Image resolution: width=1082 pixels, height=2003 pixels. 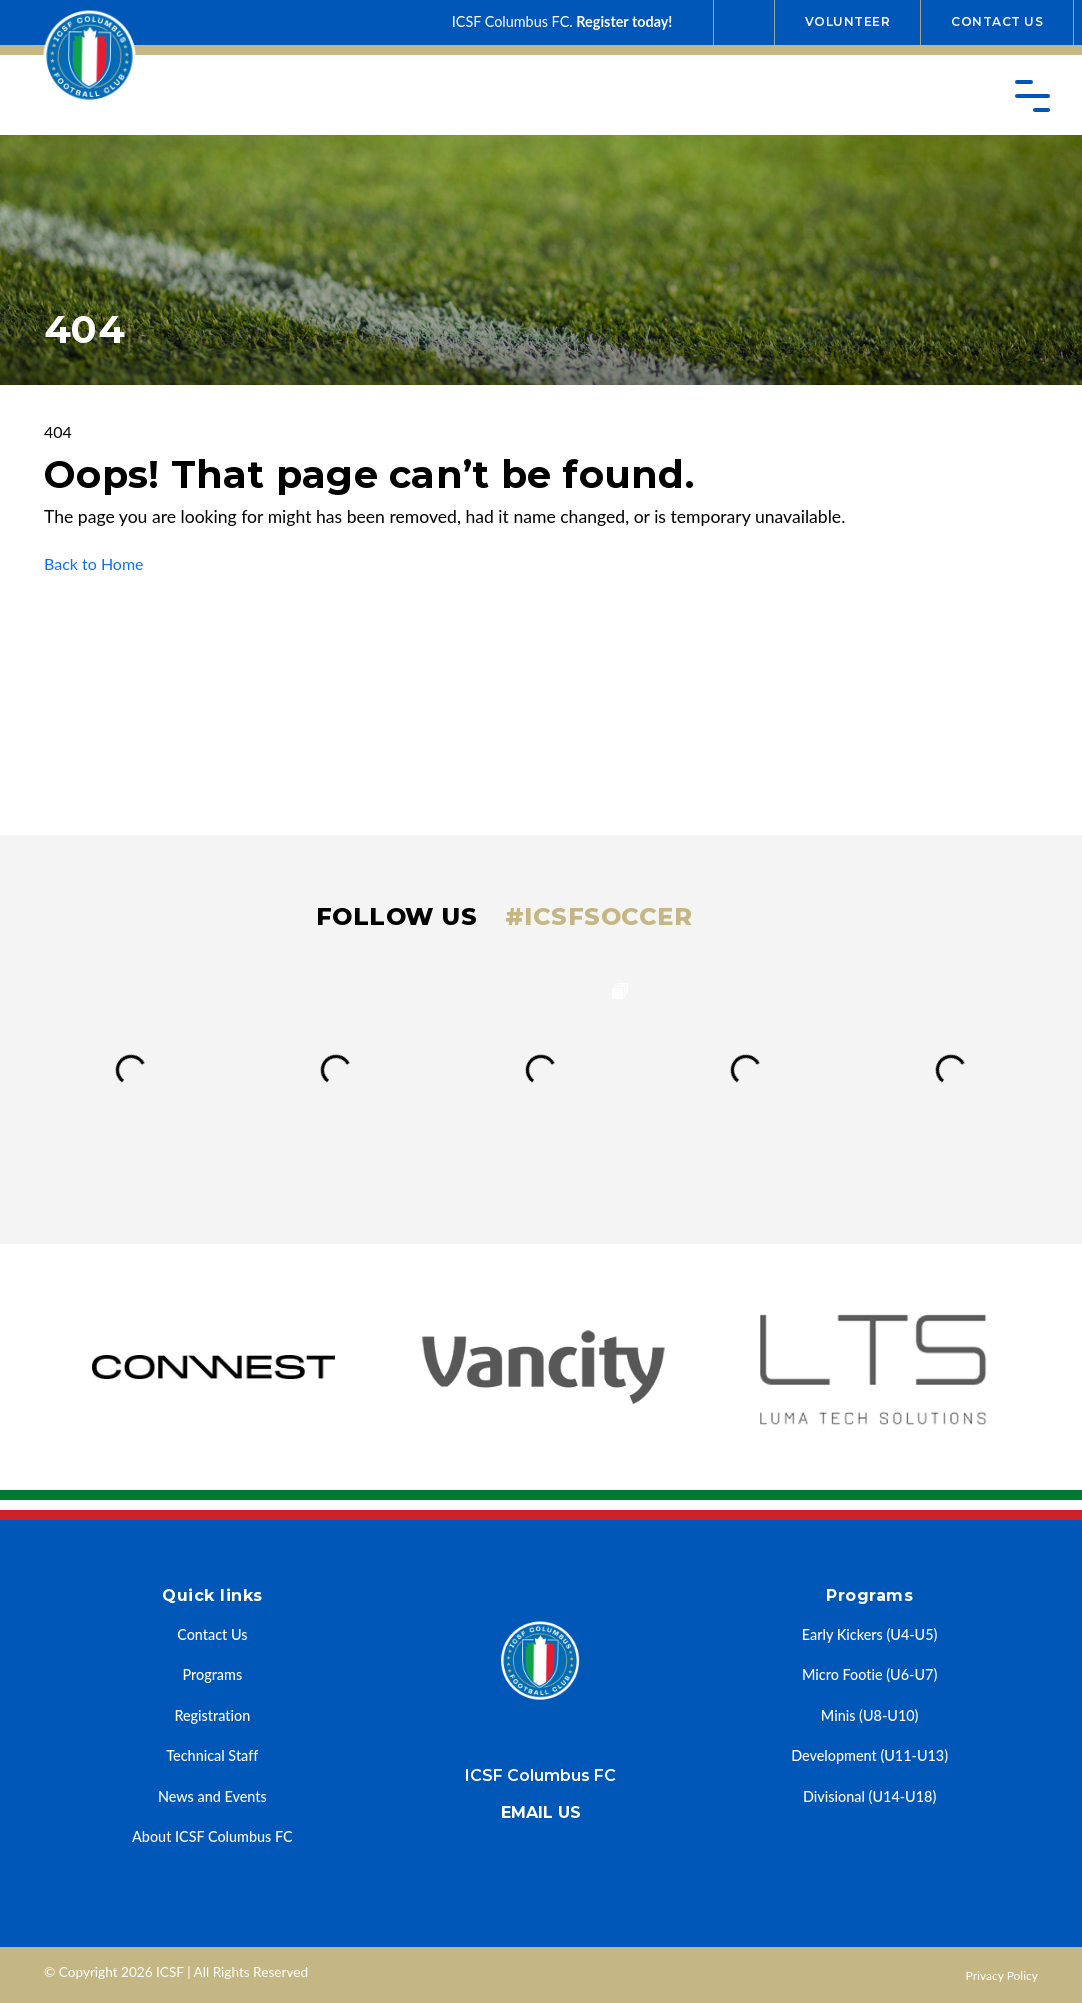 I want to click on Privacy Policy, so click(x=1002, y=1975).